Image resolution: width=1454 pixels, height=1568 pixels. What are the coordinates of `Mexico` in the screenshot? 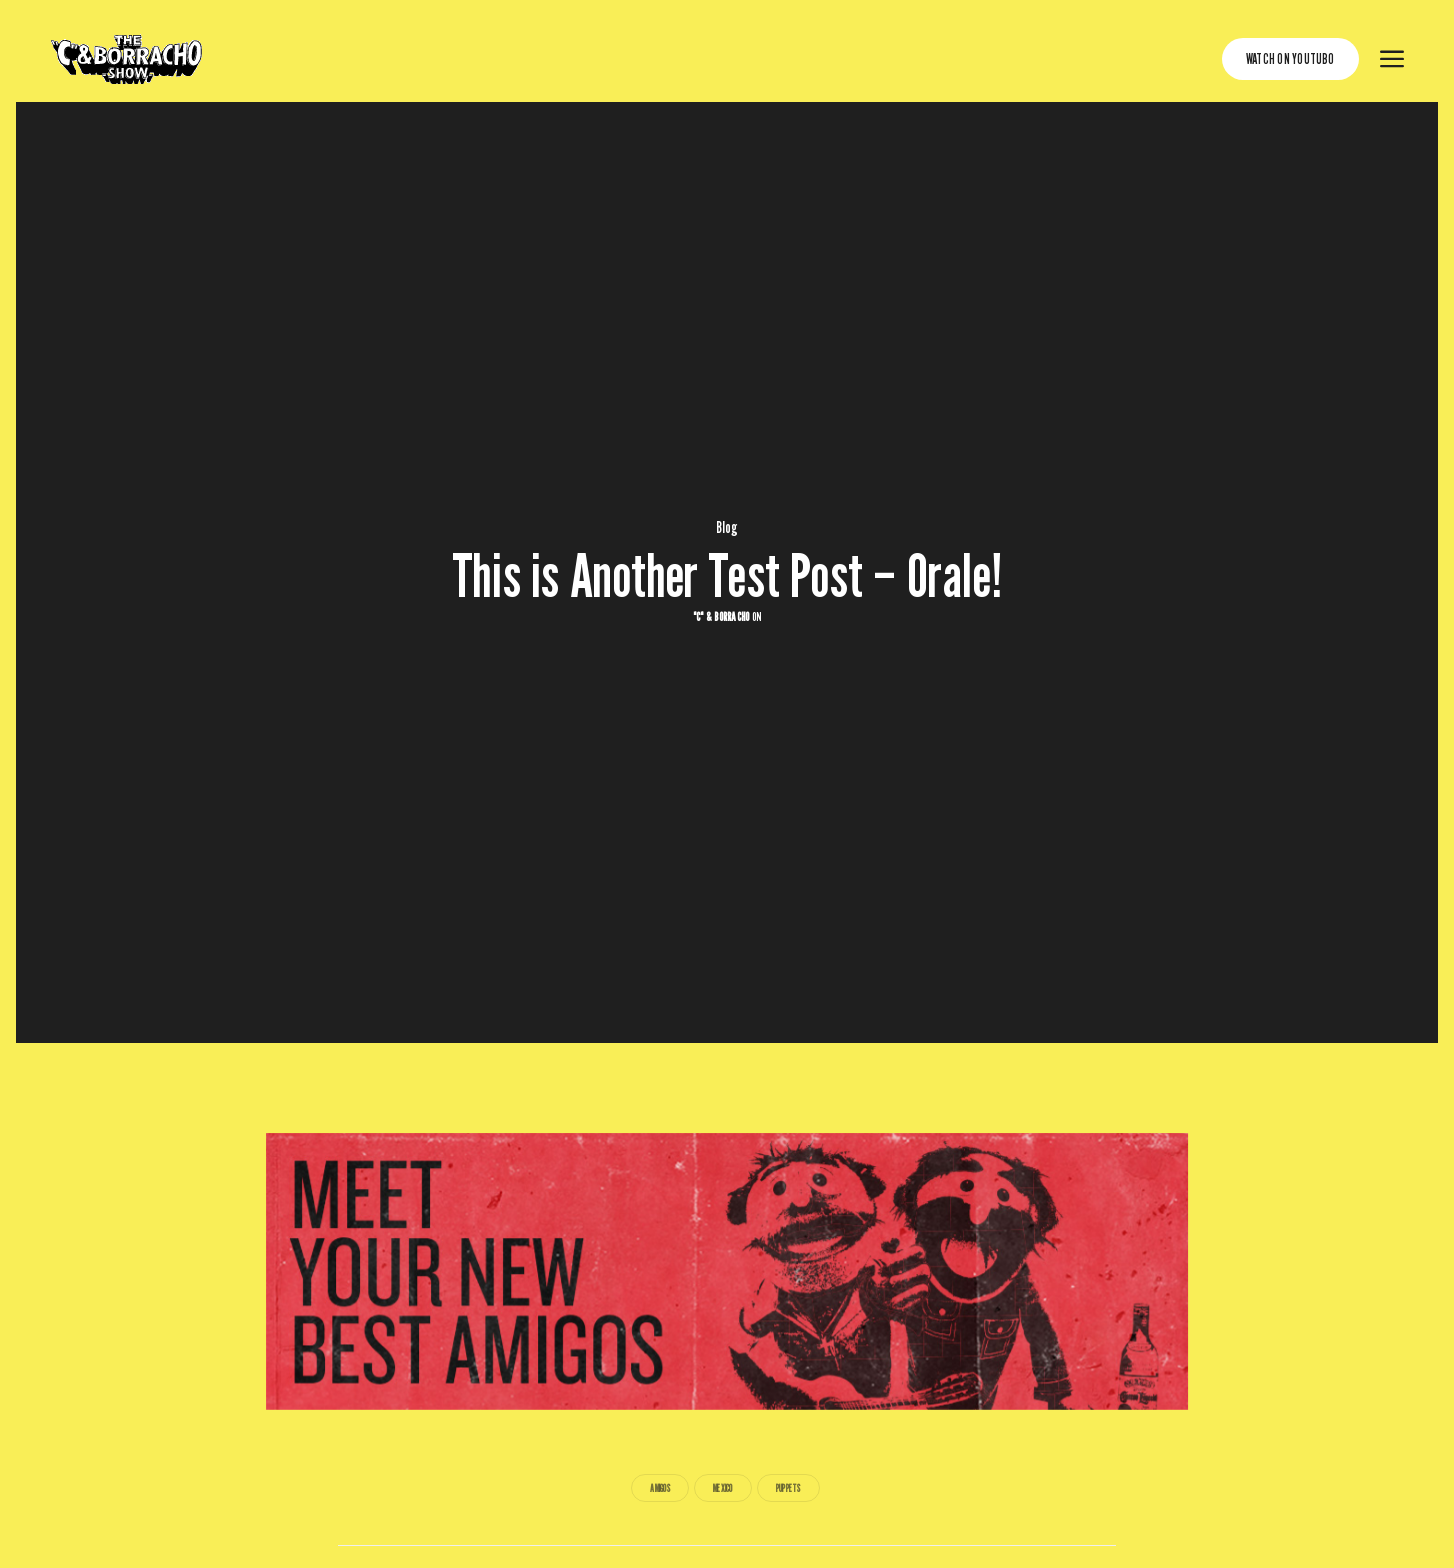 It's located at (722, 1488).